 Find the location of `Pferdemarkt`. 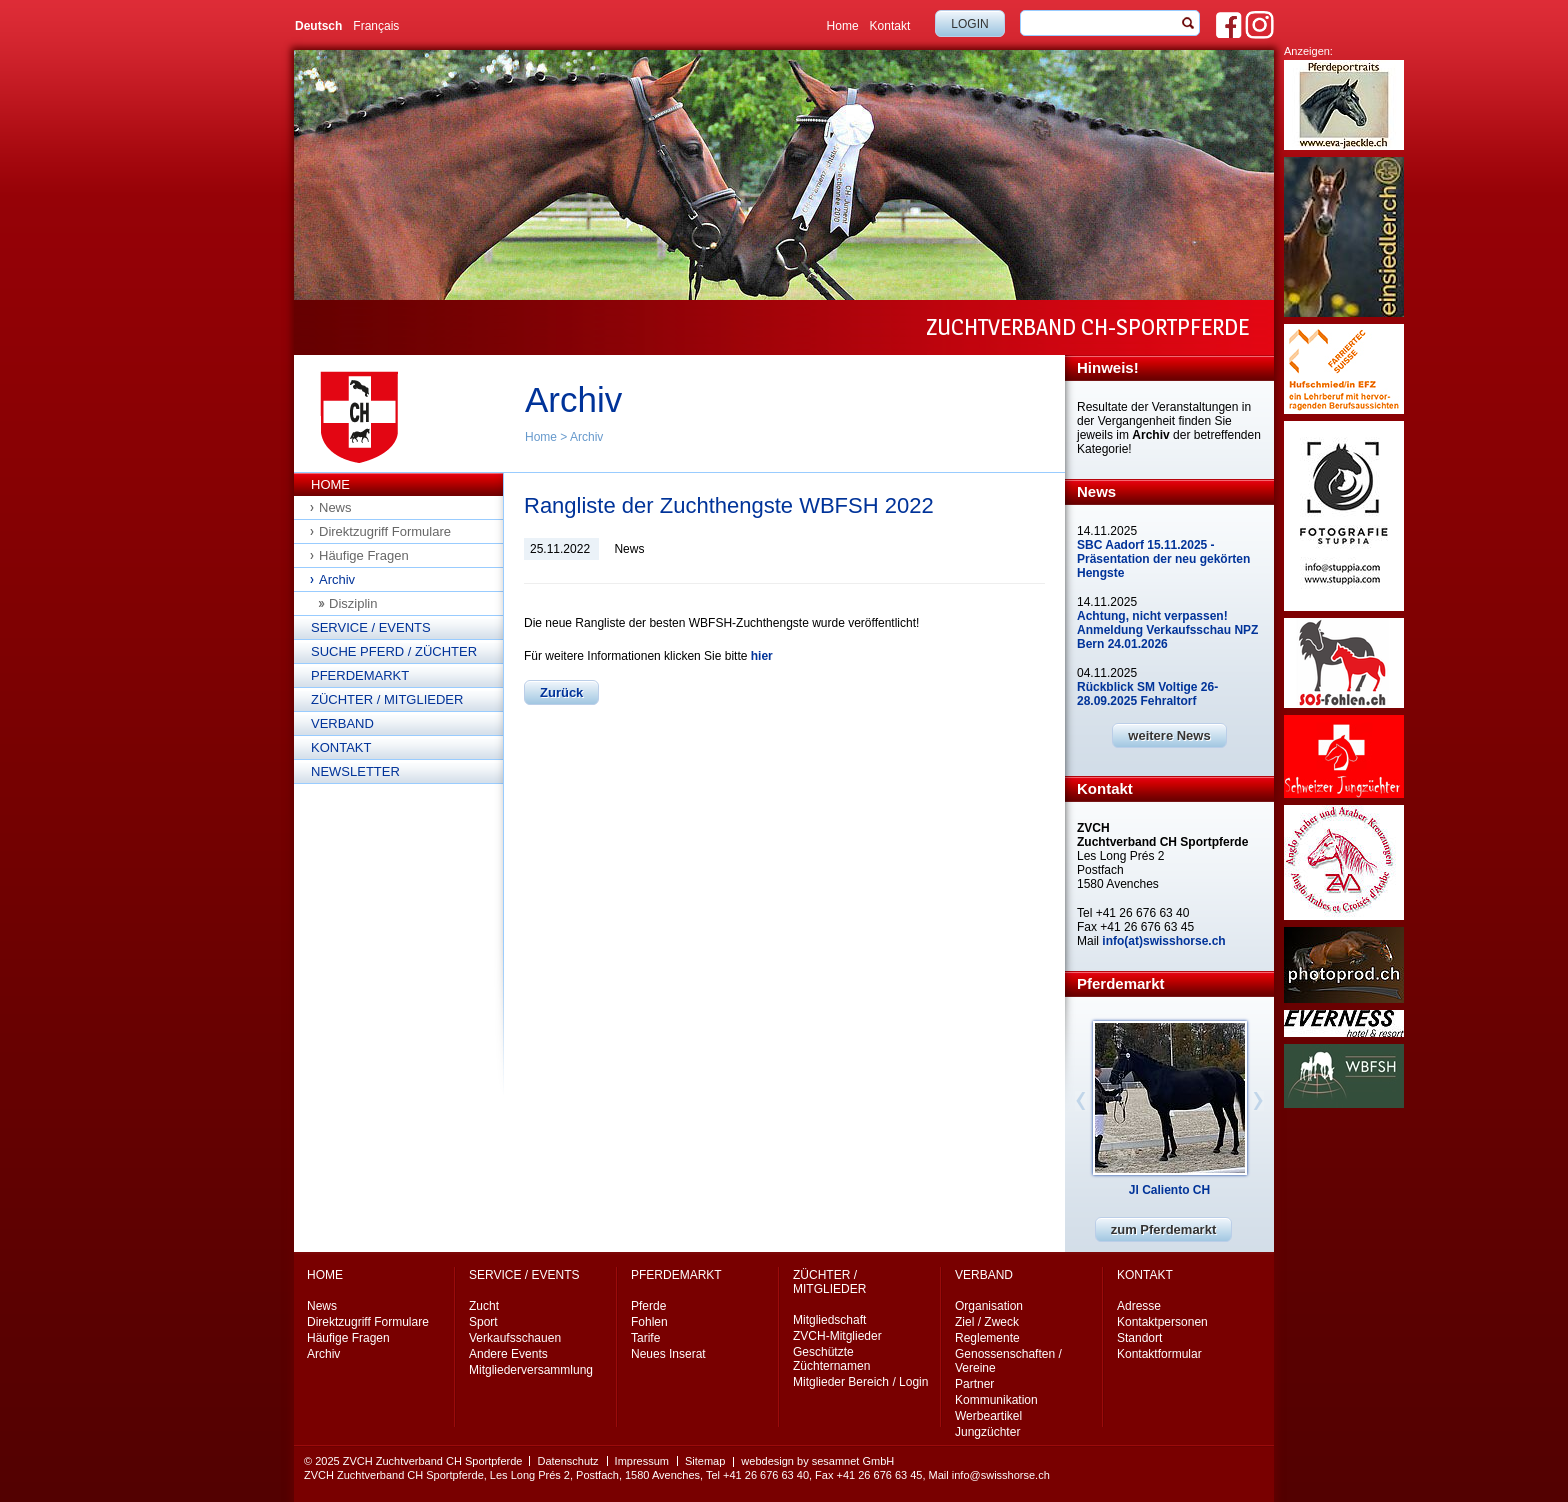

Pferdemarkt is located at coordinates (360, 675).